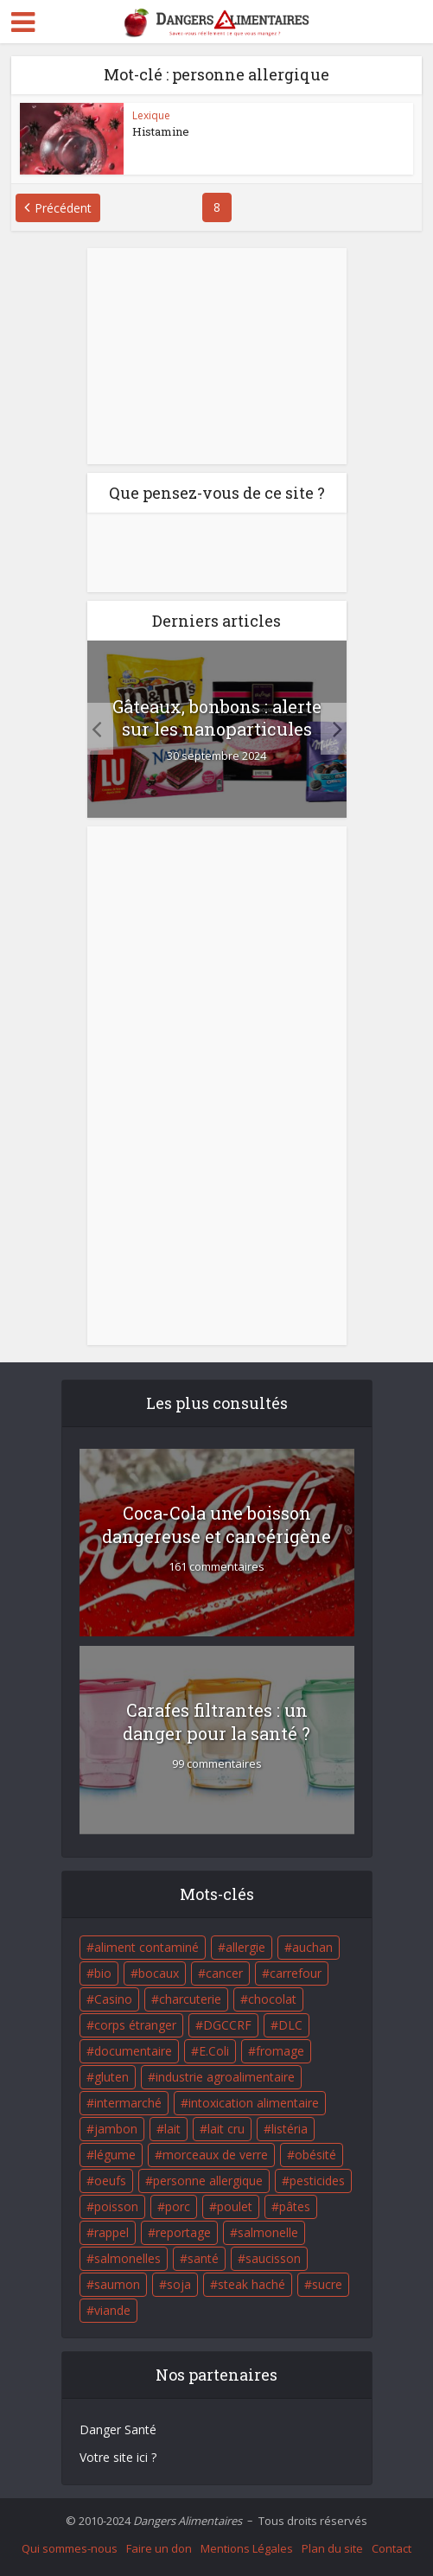 The width and height of the screenshot is (433, 2576). I want to click on salmonelles [salmonelles (26 éléments)], so click(127, 2258).